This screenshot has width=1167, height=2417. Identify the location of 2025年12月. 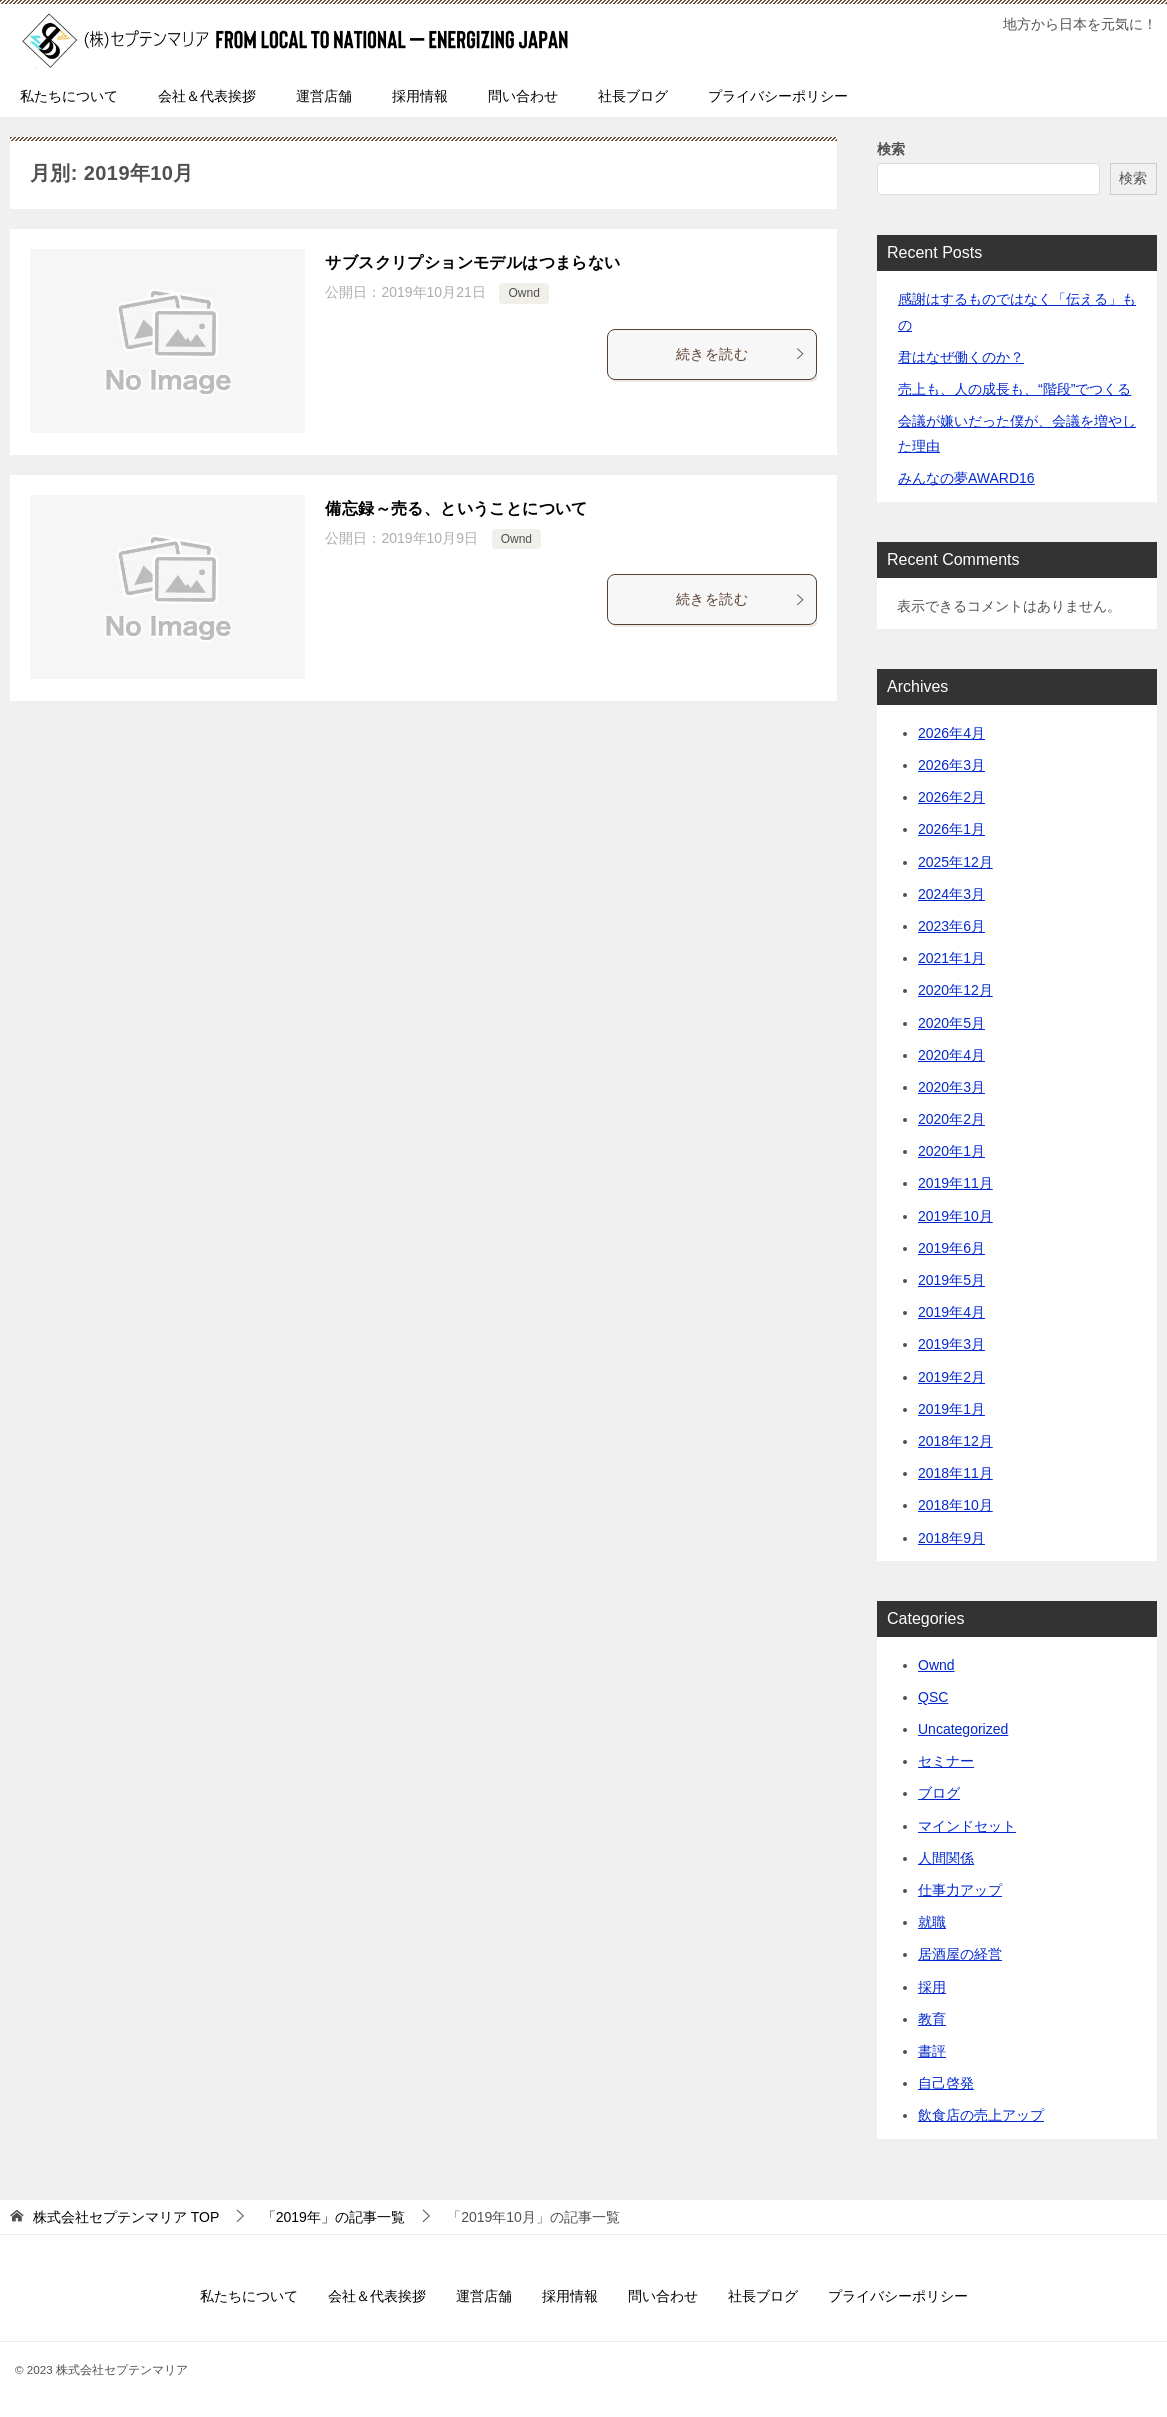
(955, 862).